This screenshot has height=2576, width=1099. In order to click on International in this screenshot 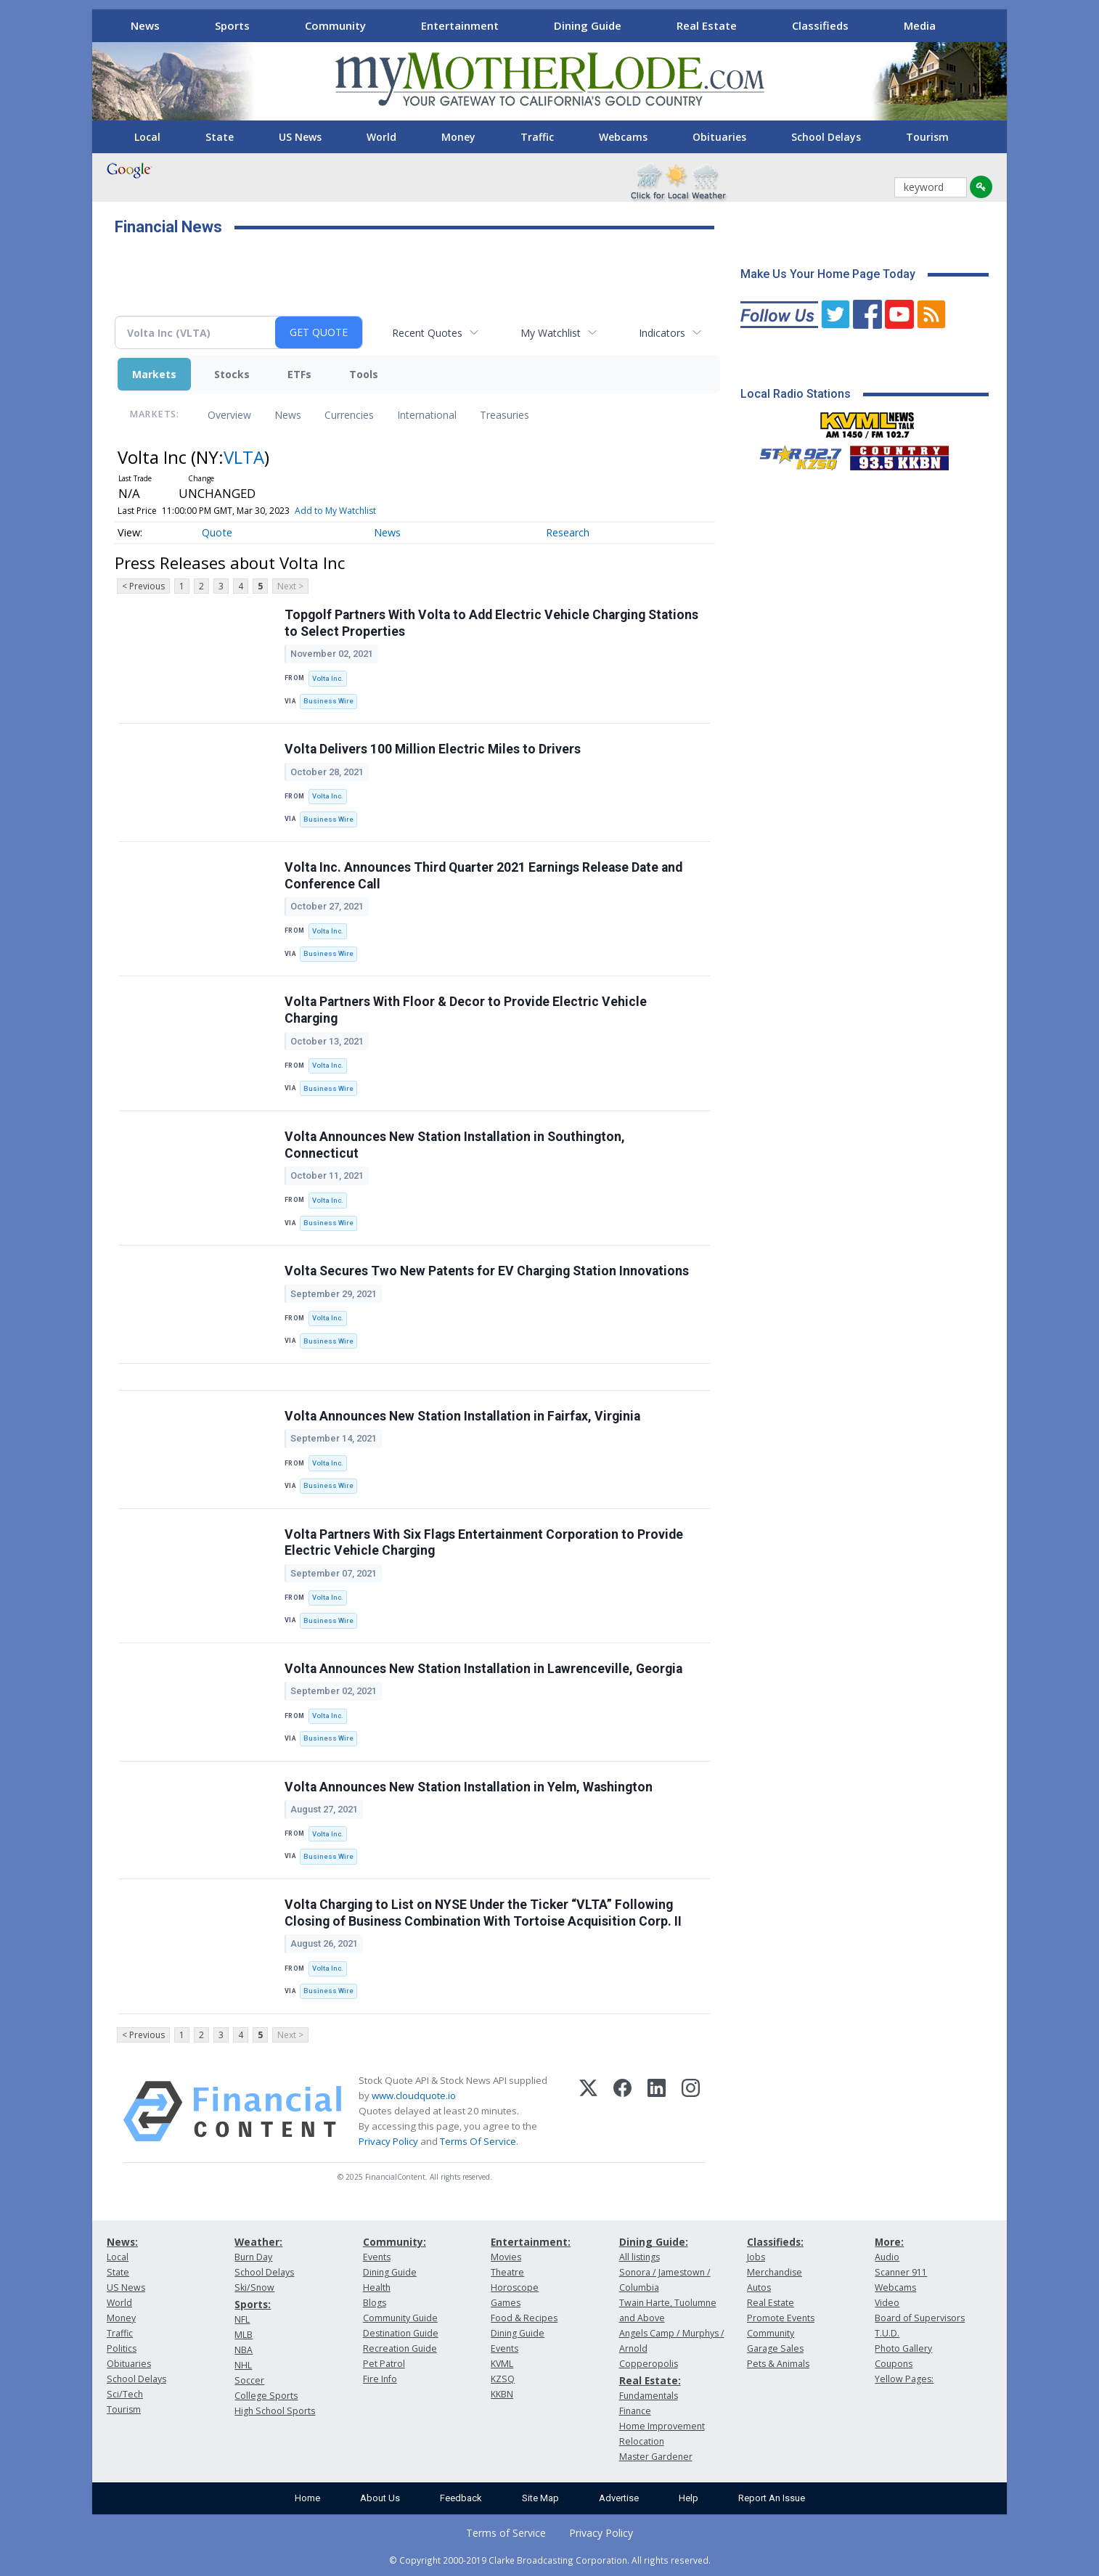, I will do `click(427, 415)`.